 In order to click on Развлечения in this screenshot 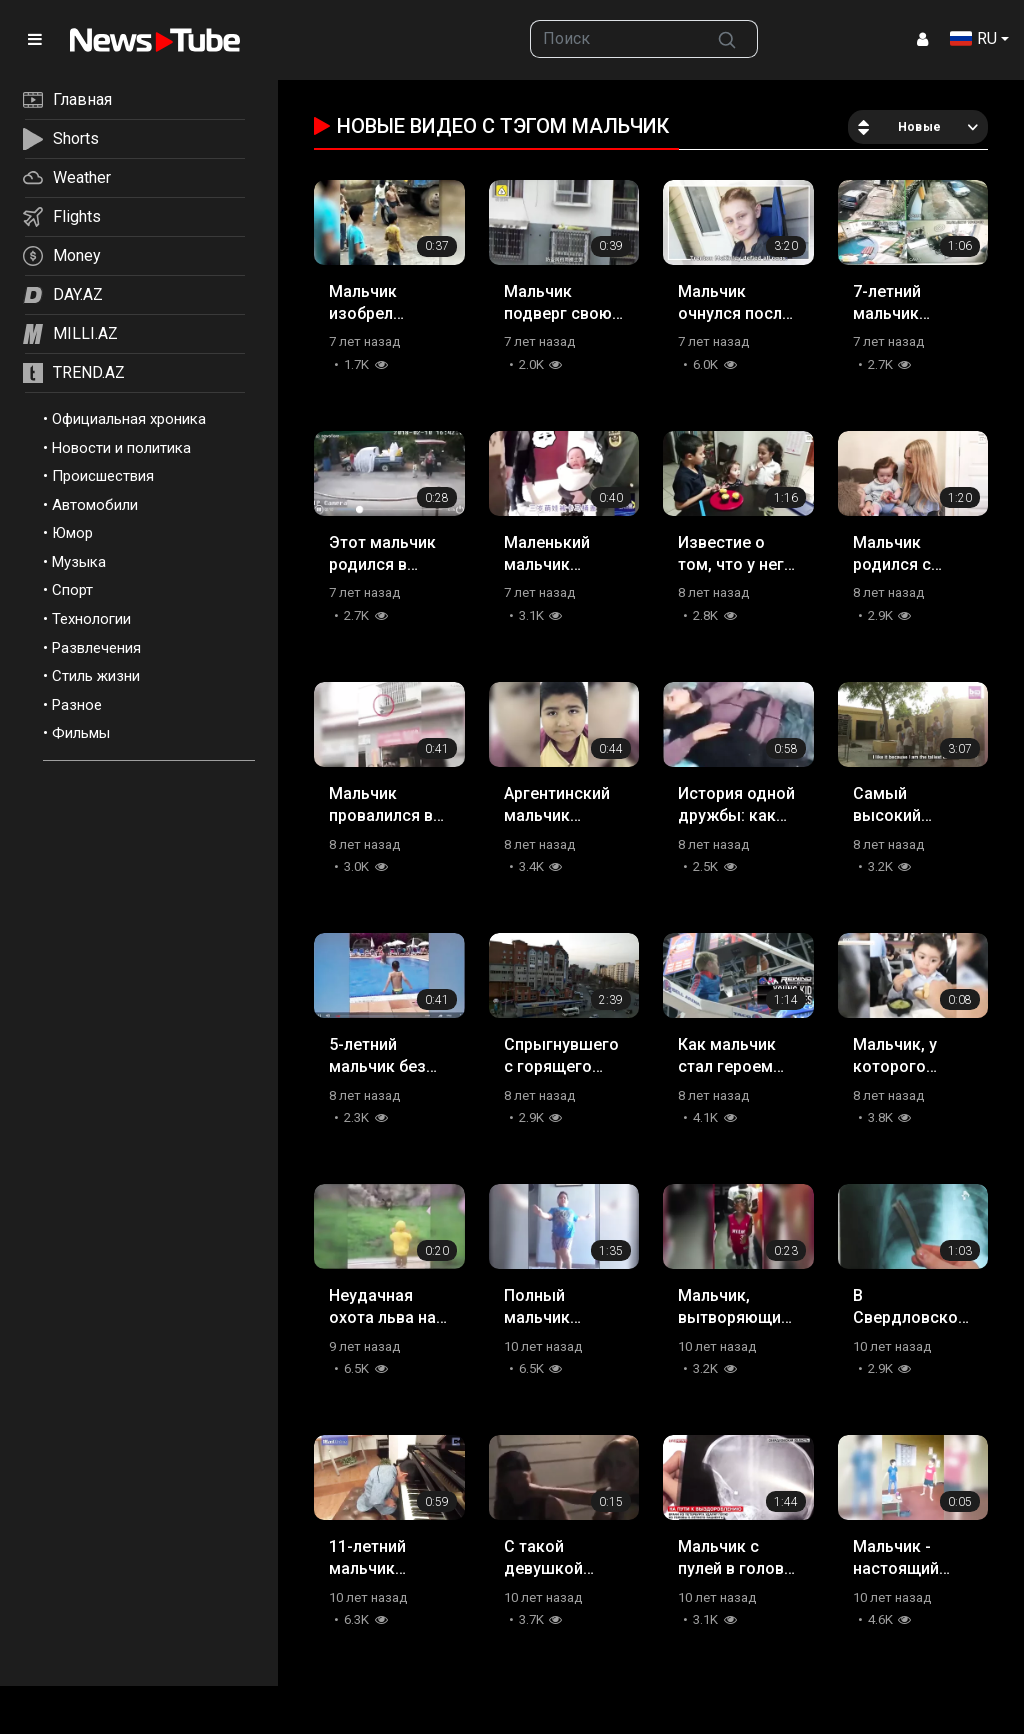, I will do `click(96, 648)`.